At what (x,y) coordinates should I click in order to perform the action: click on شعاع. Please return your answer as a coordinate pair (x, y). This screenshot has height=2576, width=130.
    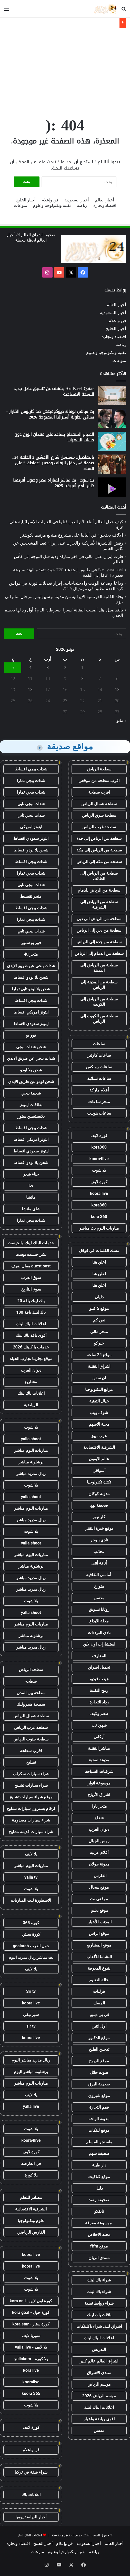
    Looking at the image, I should click on (99, 1817).